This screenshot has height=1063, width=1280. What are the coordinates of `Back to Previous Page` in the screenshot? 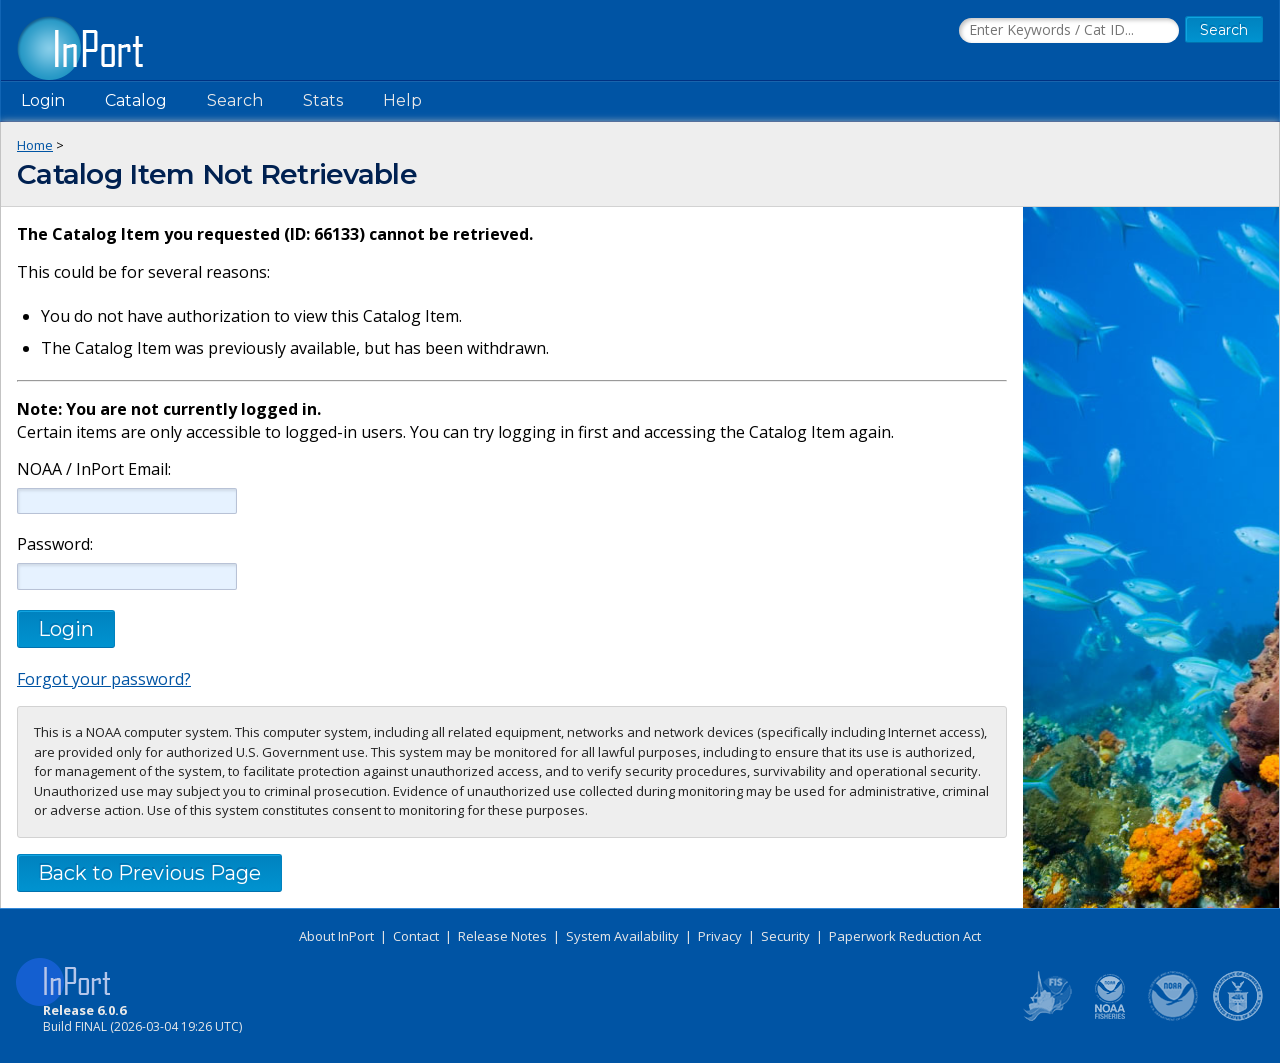 It's located at (149, 873).